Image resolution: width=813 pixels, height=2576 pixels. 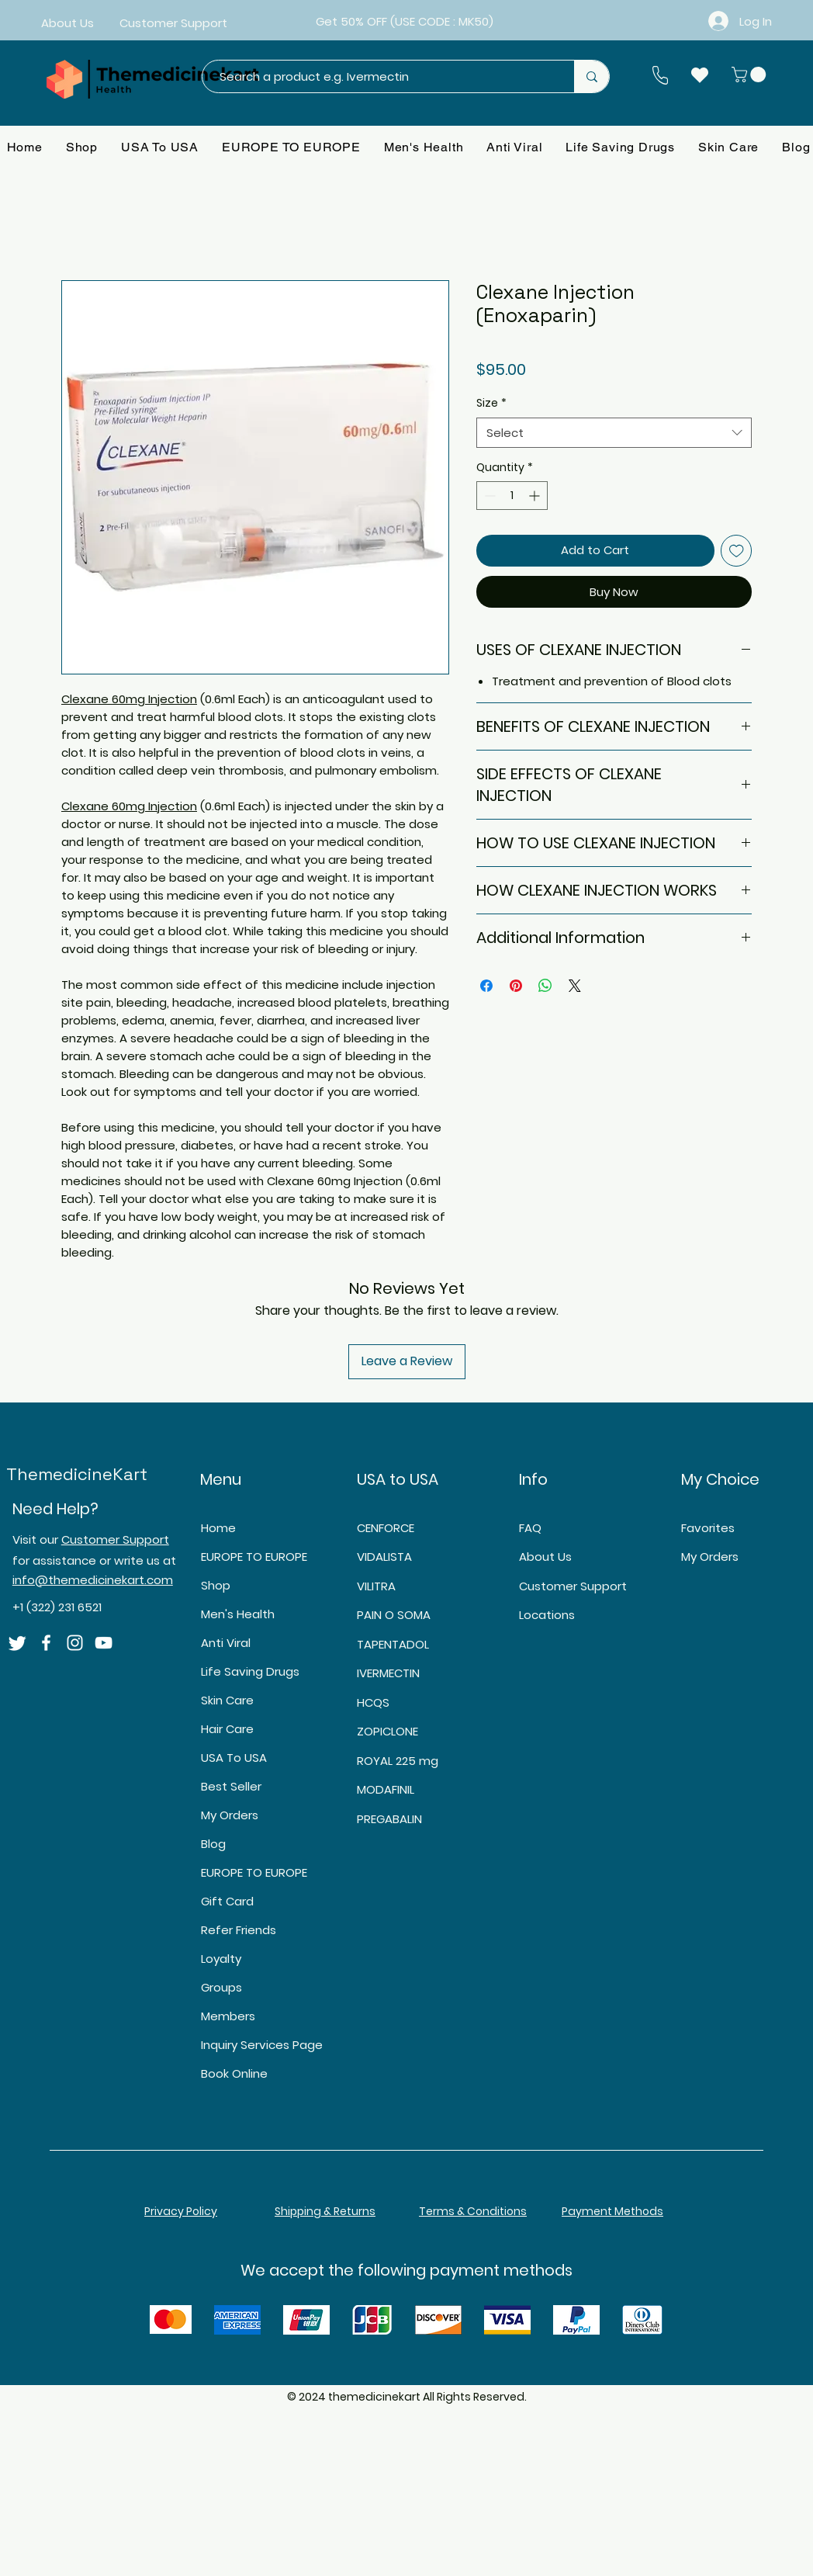 What do you see at coordinates (229, 1815) in the screenshot?
I see `My Orders` at bounding box center [229, 1815].